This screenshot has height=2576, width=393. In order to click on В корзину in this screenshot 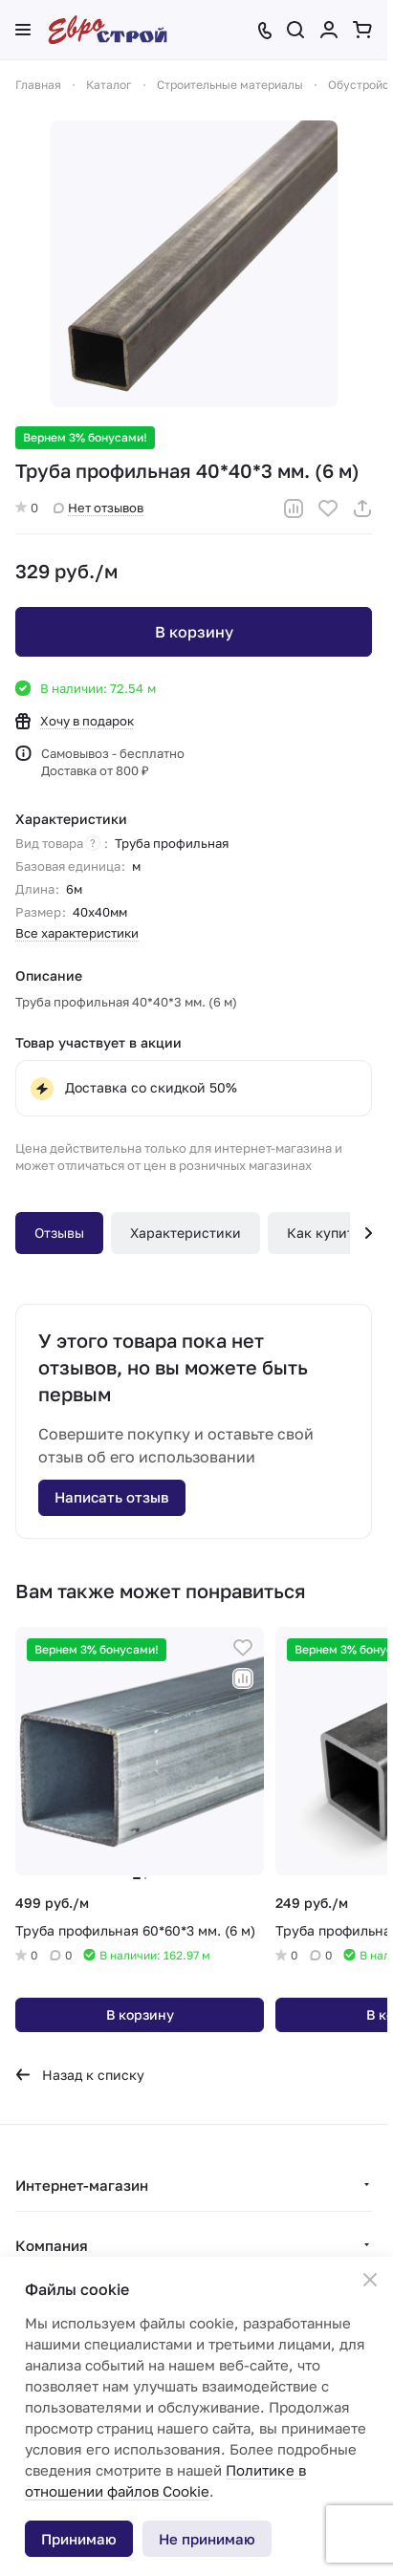, I will do `click(194, 631)`.